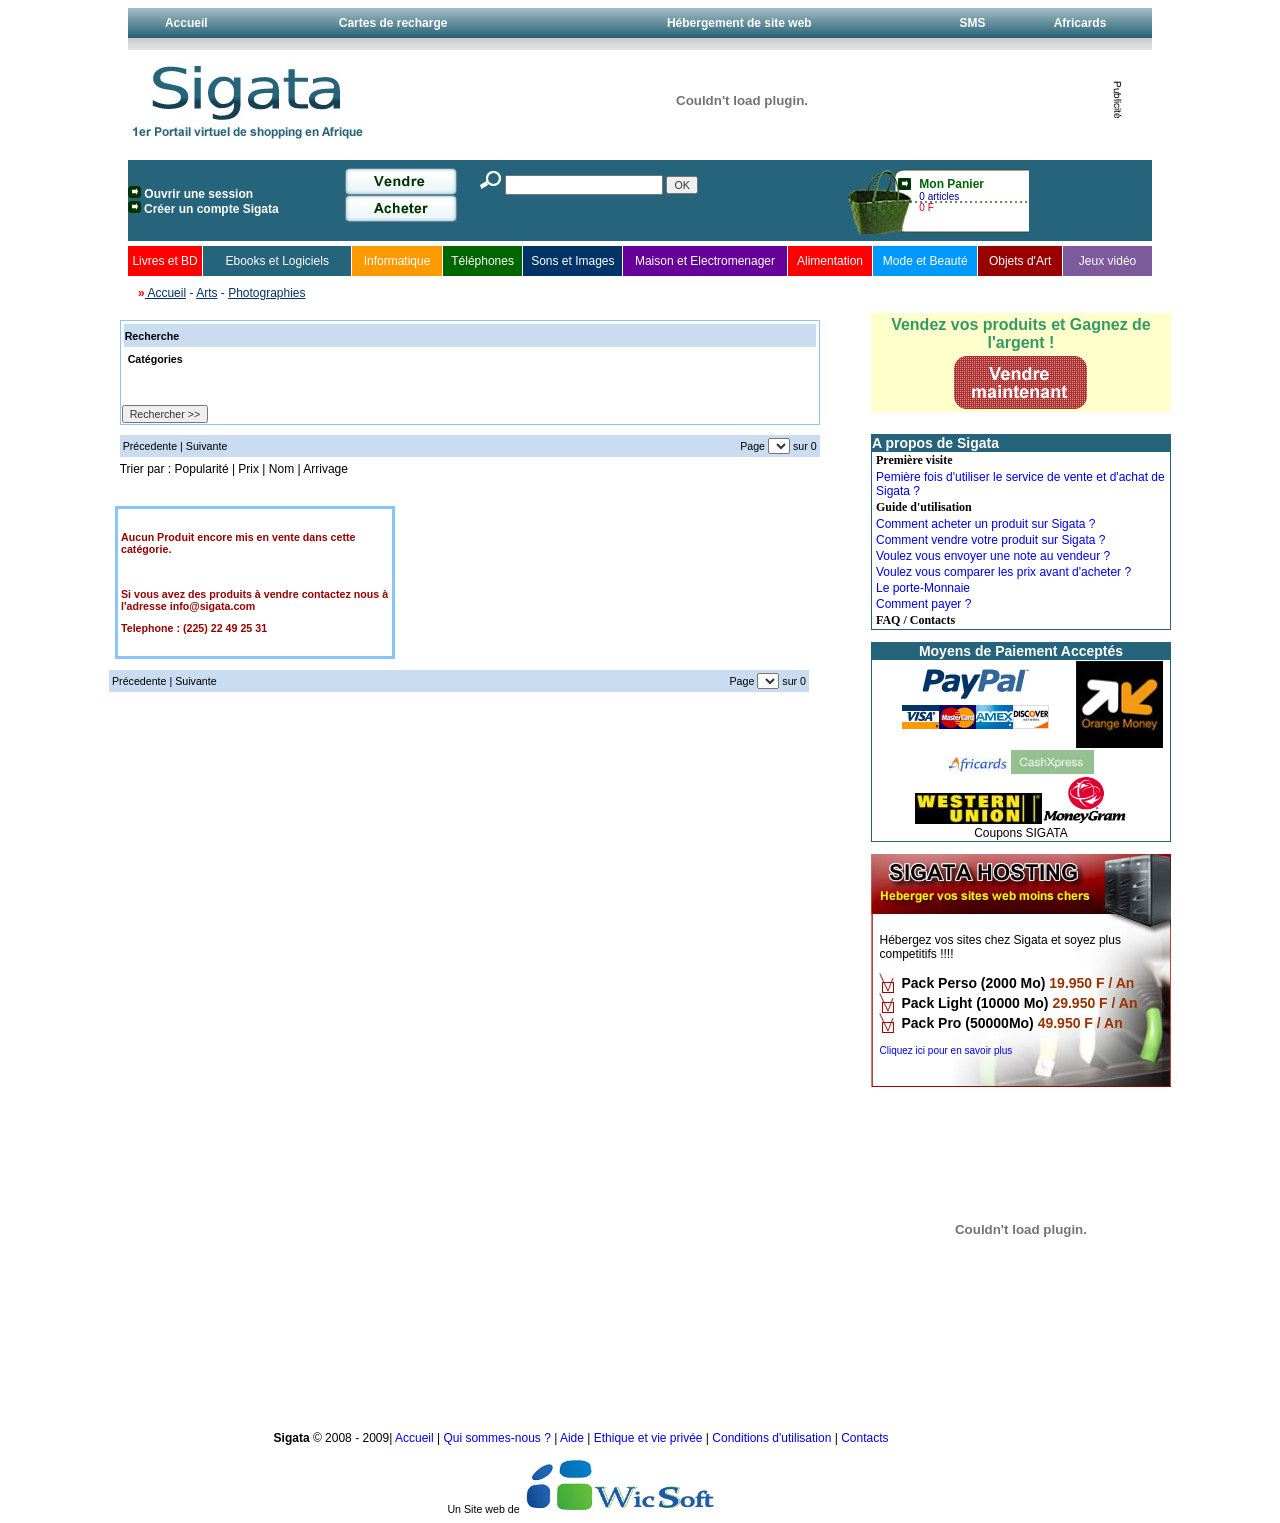 This screenshot has width=1280, height=1523. I want to click on Arts, so click(206, 293).